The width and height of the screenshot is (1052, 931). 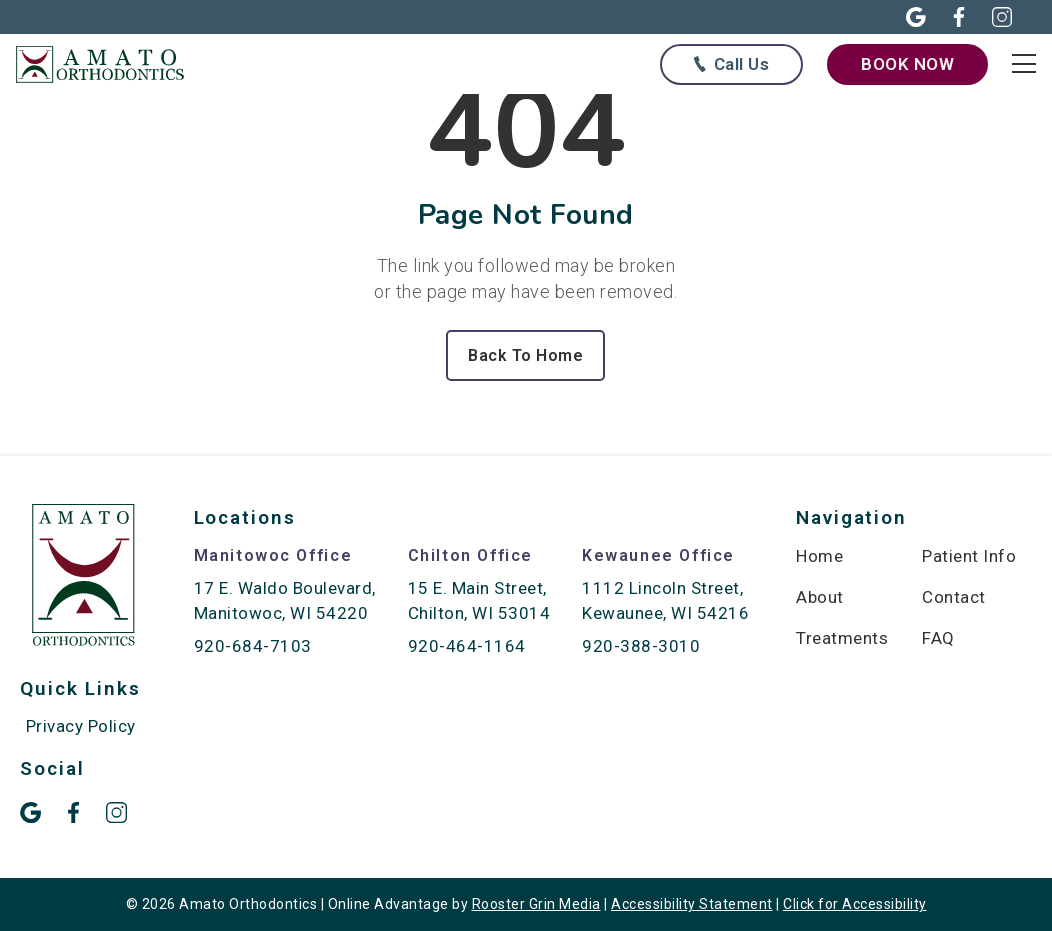 What do you see at coordinates (536, 904) in the screenshot?
I see `Rooster Grin Media [links to Rooster Grin site]` at bounding box center [536, 904].